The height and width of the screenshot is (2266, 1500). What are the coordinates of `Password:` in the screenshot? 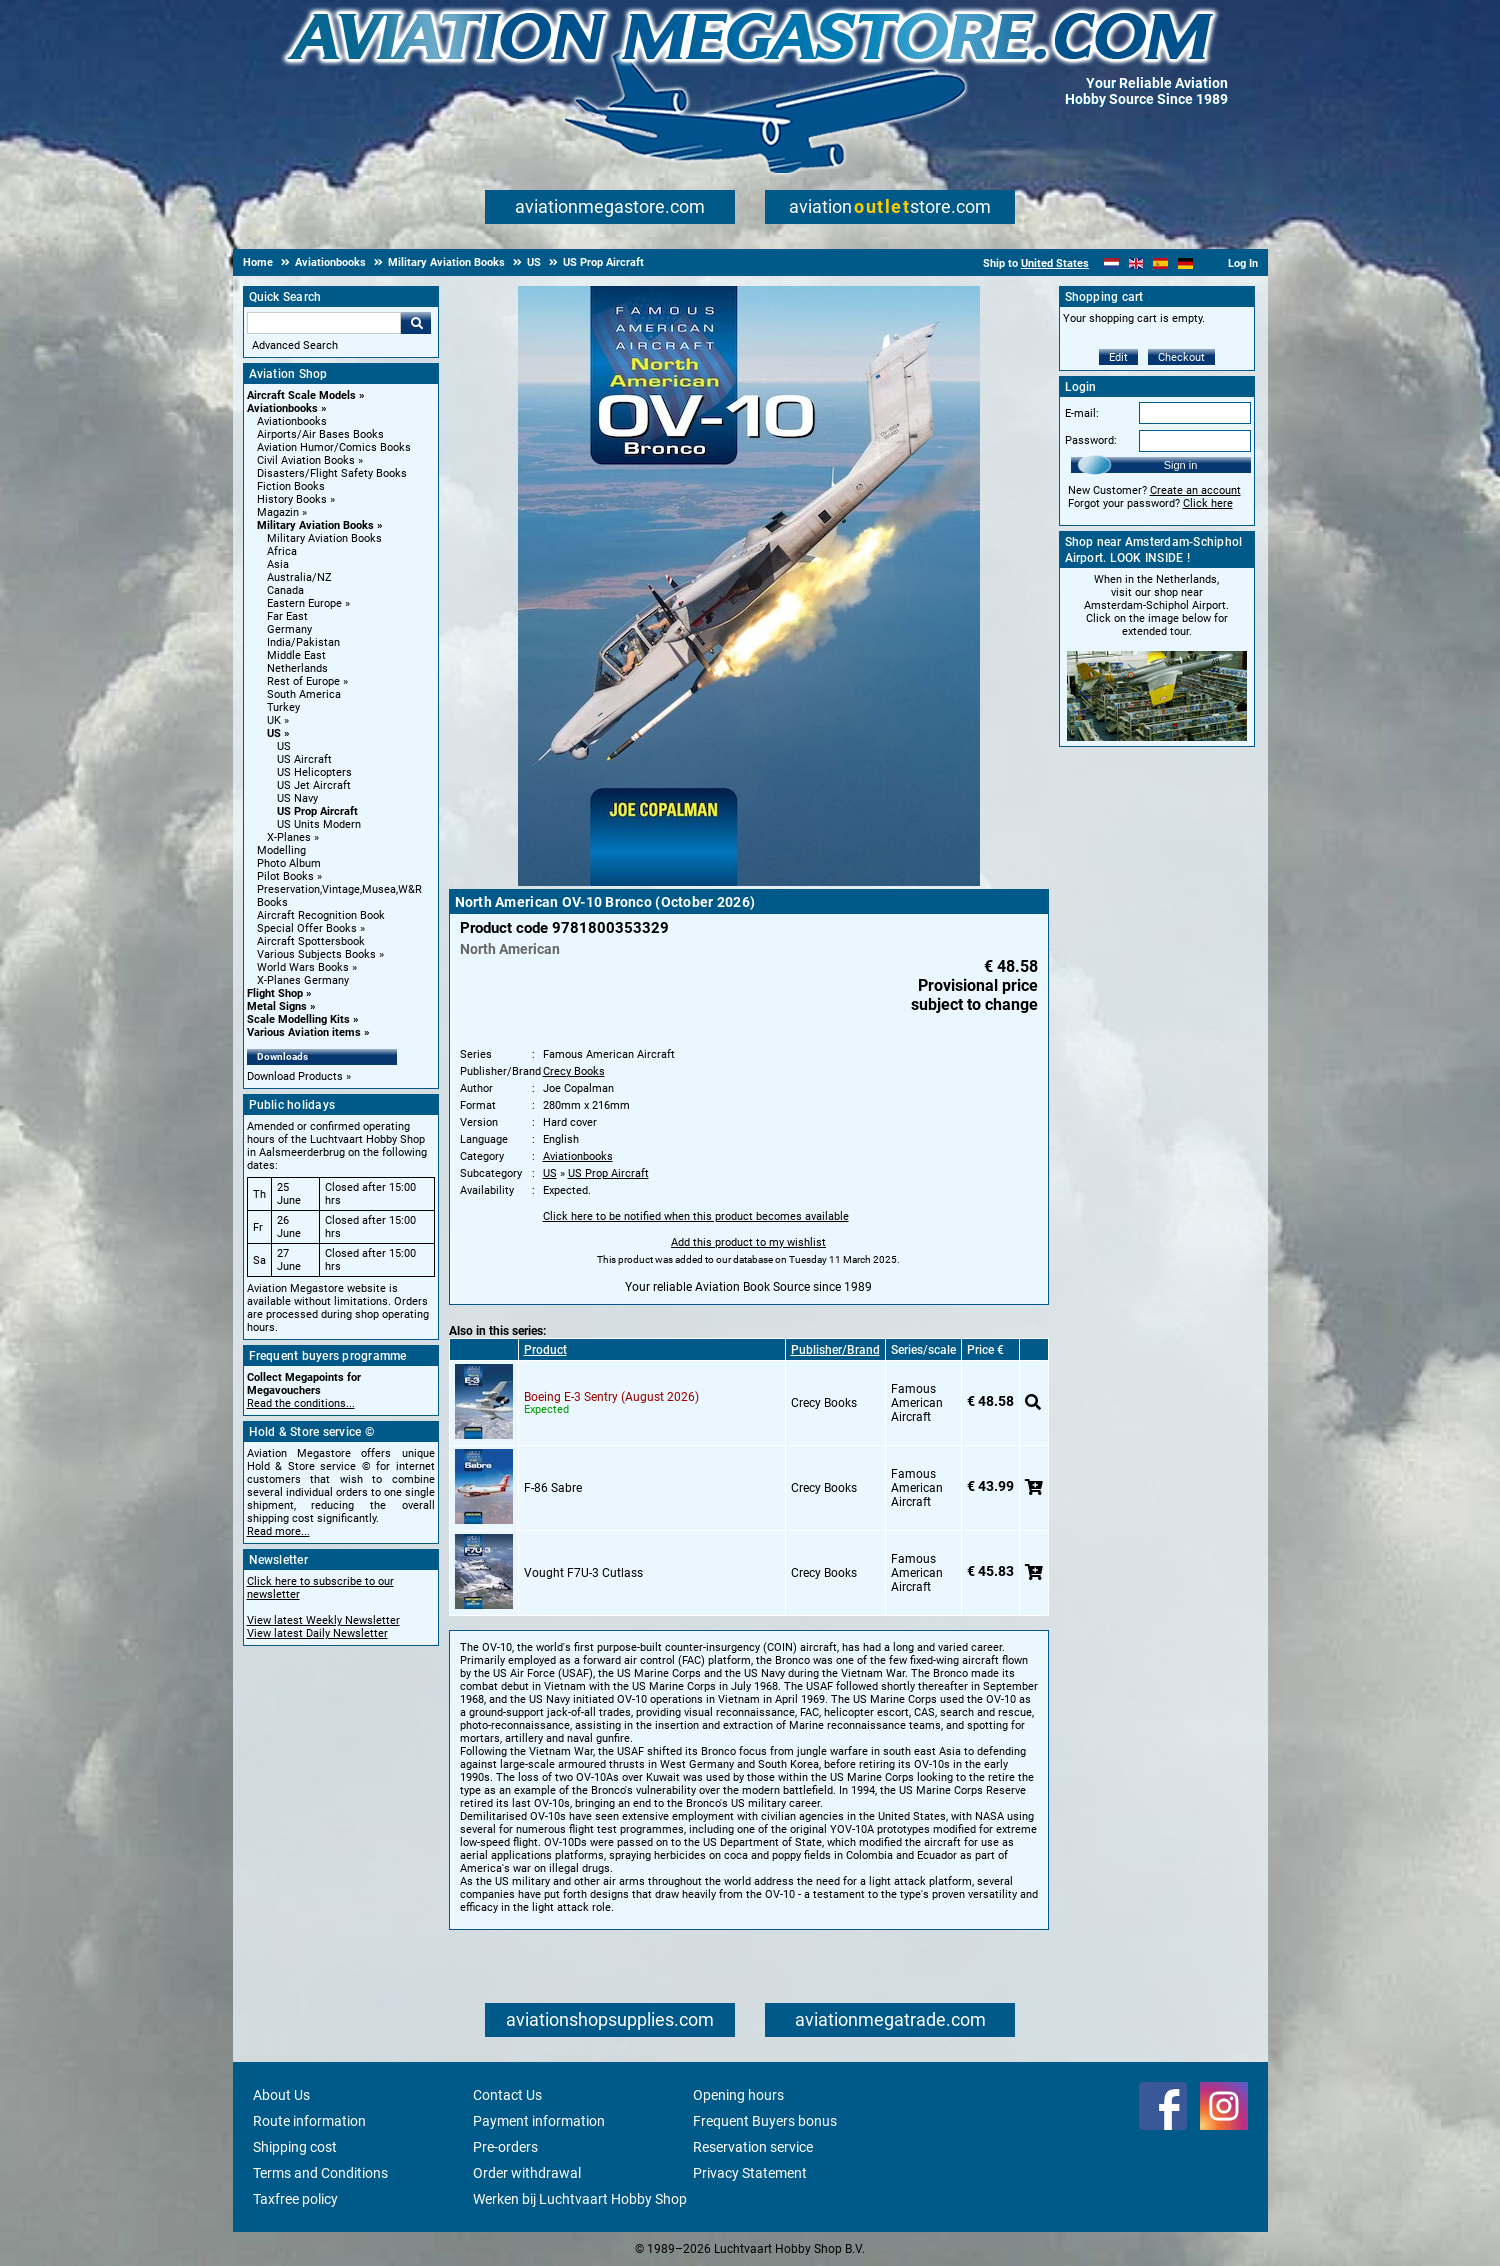 It's located at (1091, 440).